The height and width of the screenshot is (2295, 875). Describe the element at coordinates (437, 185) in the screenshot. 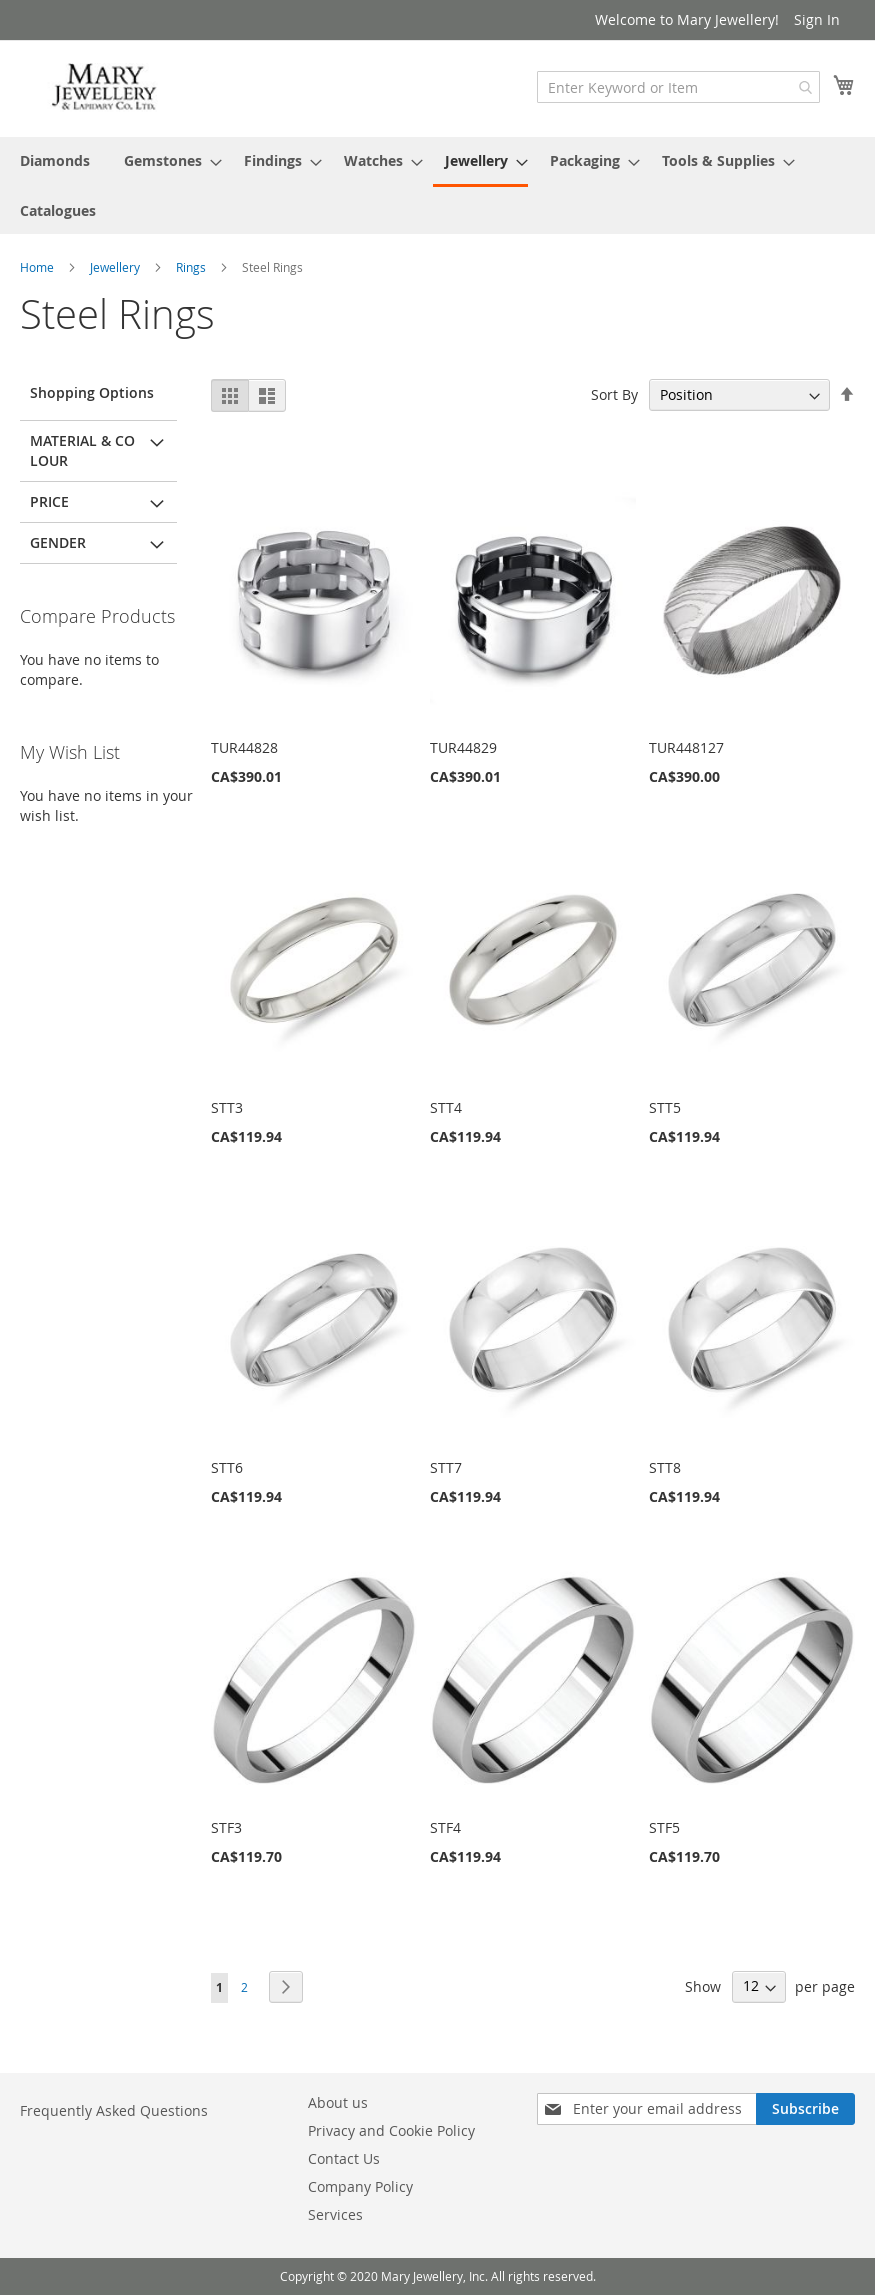

I see `[menu]` at that location.